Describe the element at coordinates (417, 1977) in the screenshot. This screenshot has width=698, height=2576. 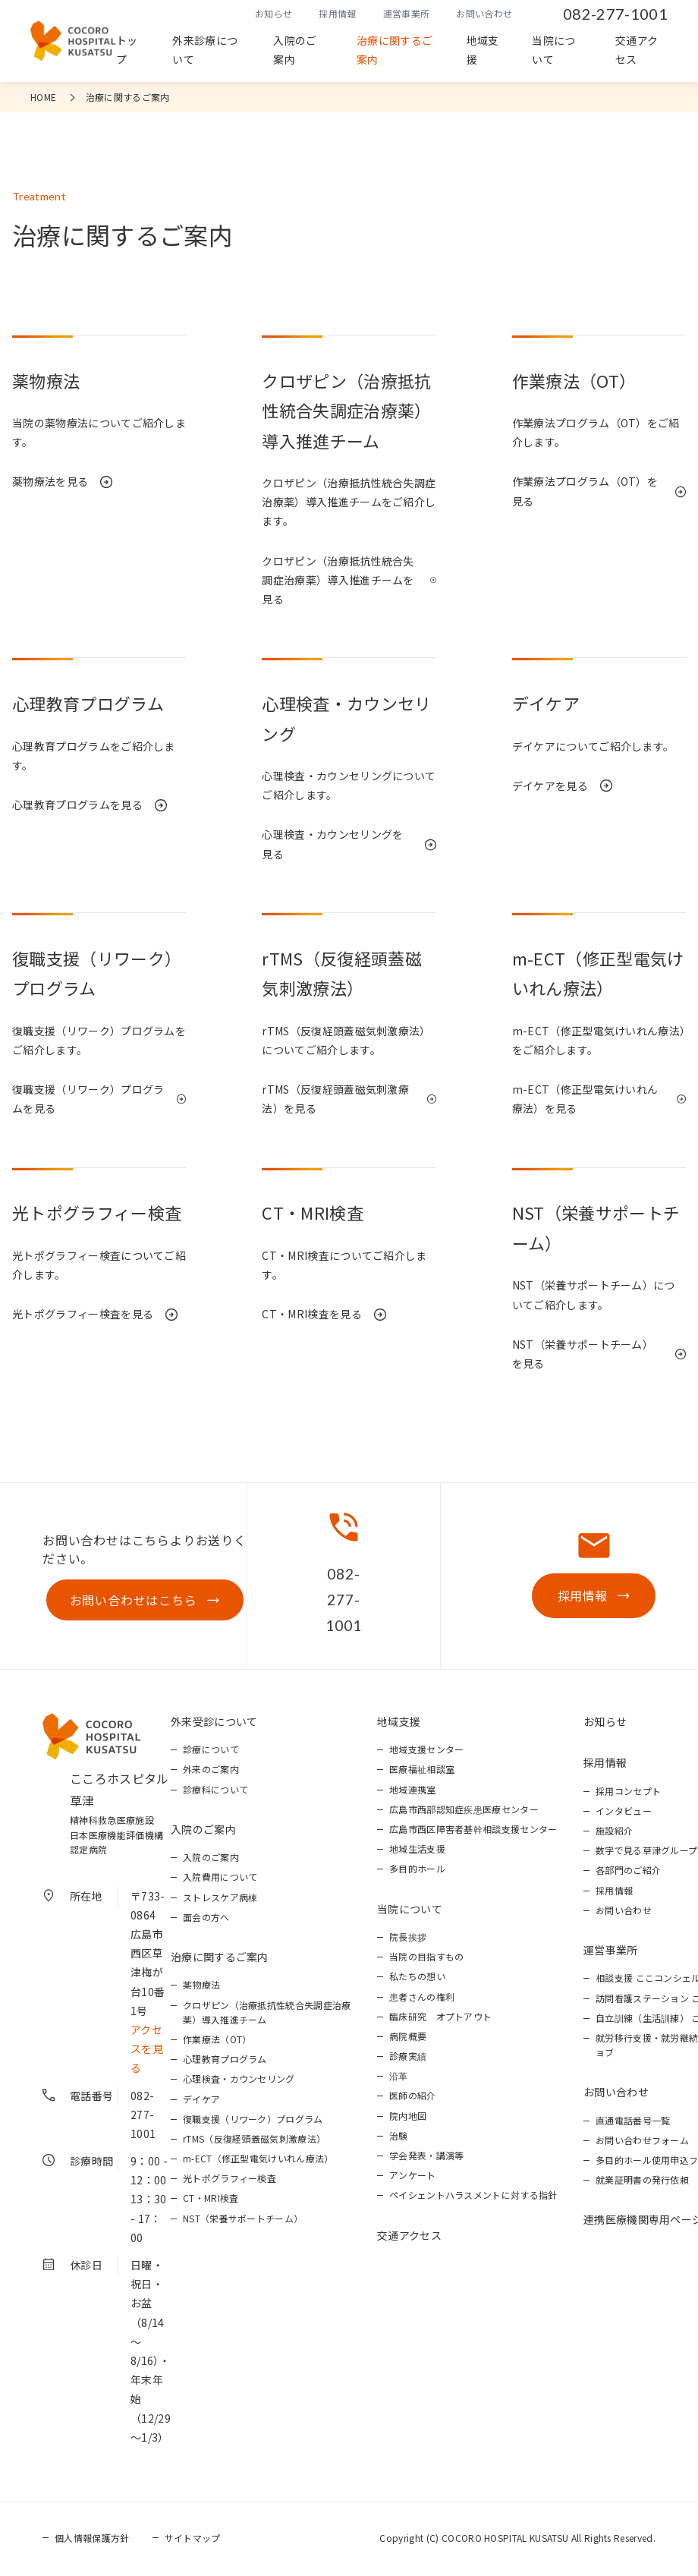
I see `私たちの想い` at that location.